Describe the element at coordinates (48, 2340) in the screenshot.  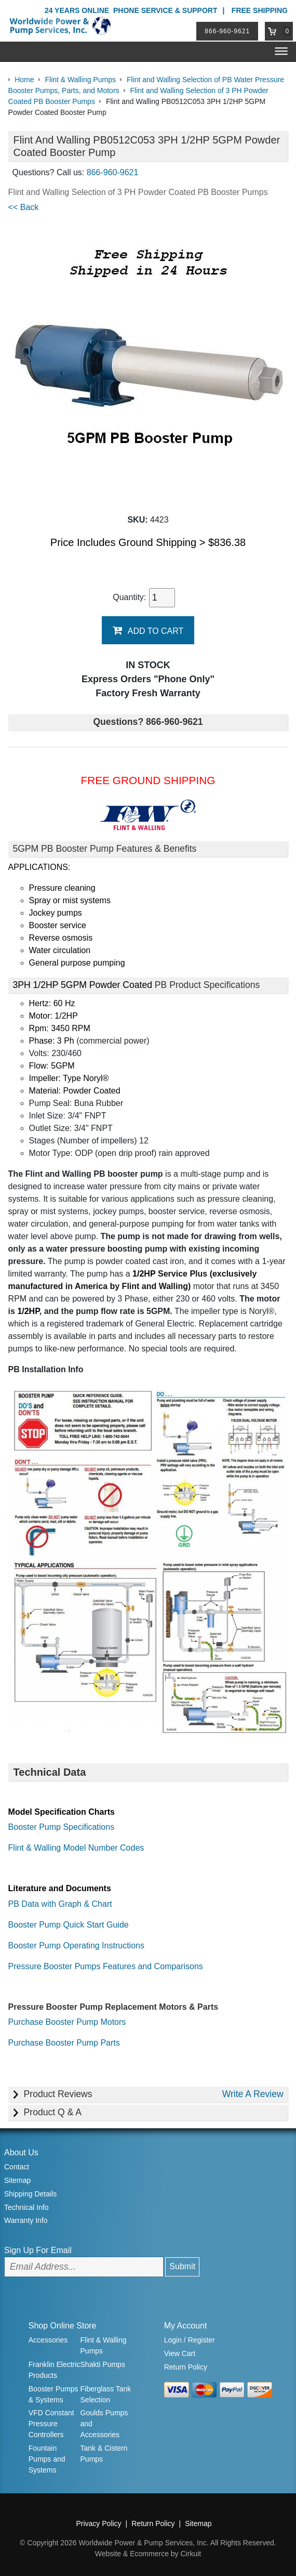
I see `Accessories` at that location.